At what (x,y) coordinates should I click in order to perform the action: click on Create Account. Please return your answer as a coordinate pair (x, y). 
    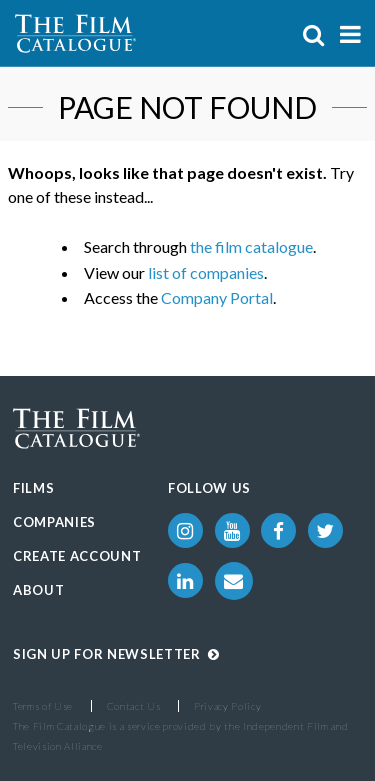
    Looking at the image, I should click on (77, 556).